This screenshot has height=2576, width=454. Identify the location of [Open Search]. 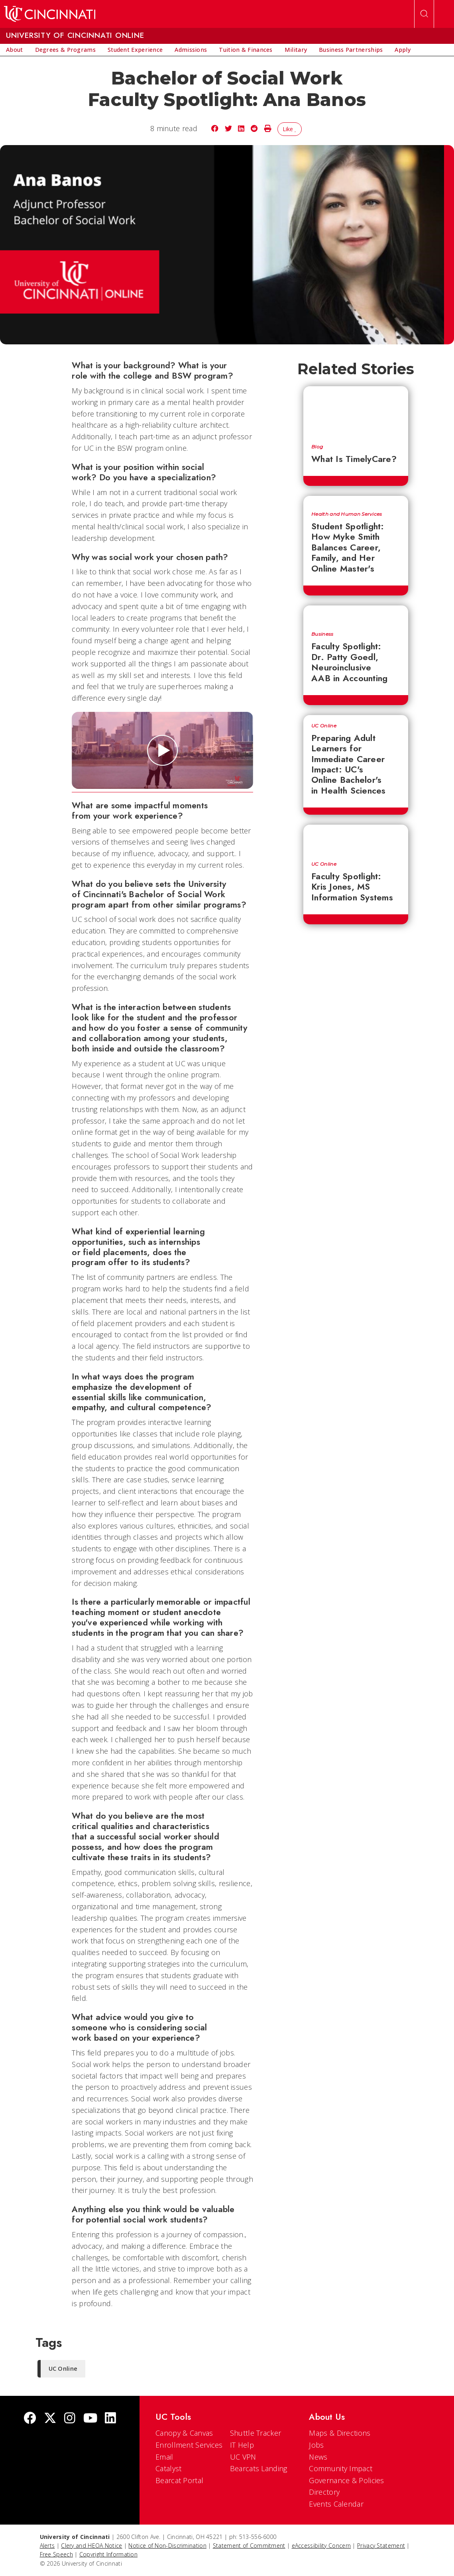
(424, 14).